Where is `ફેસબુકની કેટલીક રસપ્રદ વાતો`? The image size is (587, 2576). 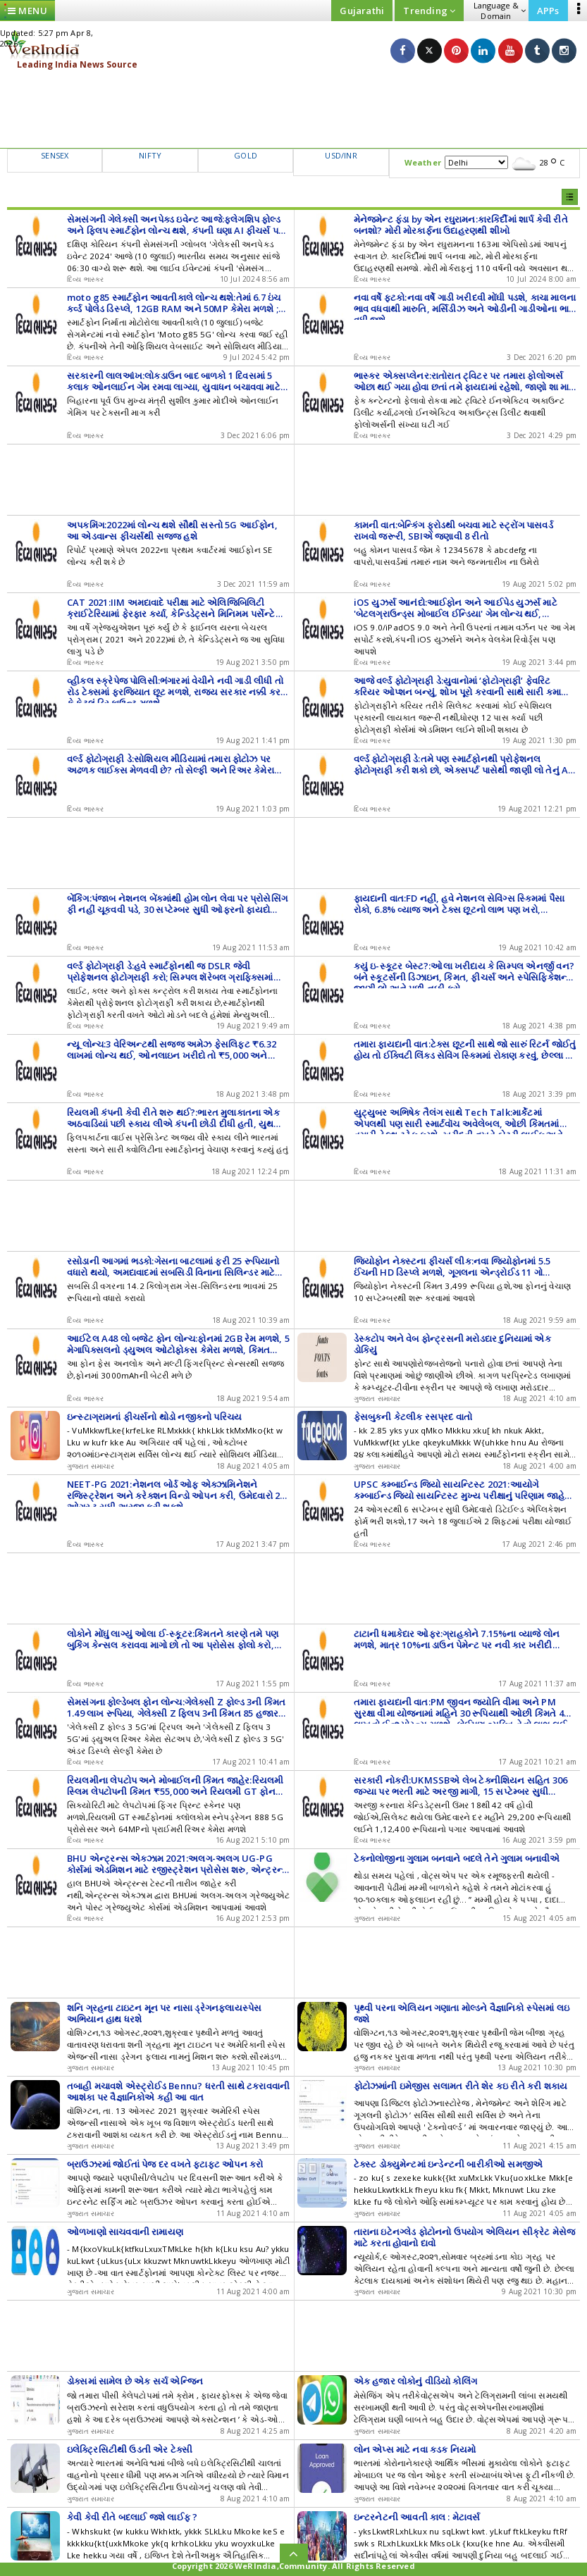
ફેસબુકની કેટલીક રસપ્રદ વાતો is located at coordinates (413, 1416).